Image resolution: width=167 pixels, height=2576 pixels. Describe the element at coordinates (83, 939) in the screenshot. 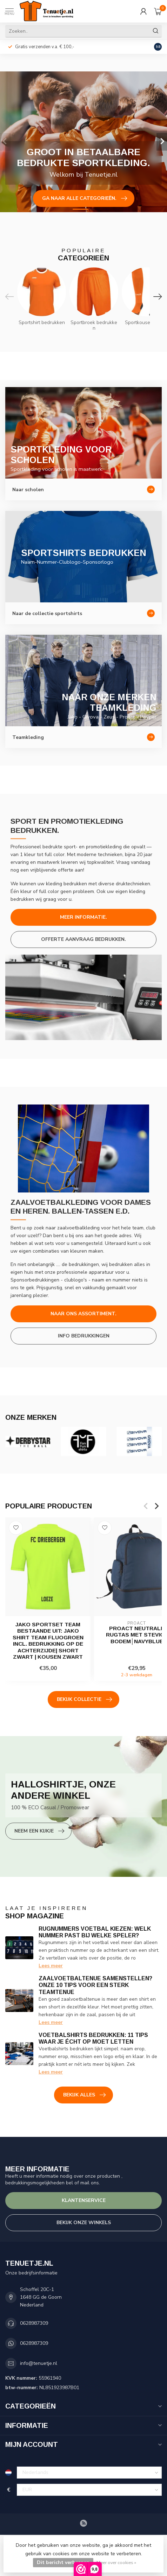

I see `Offerte aanvraag bedrukken.` at that location.